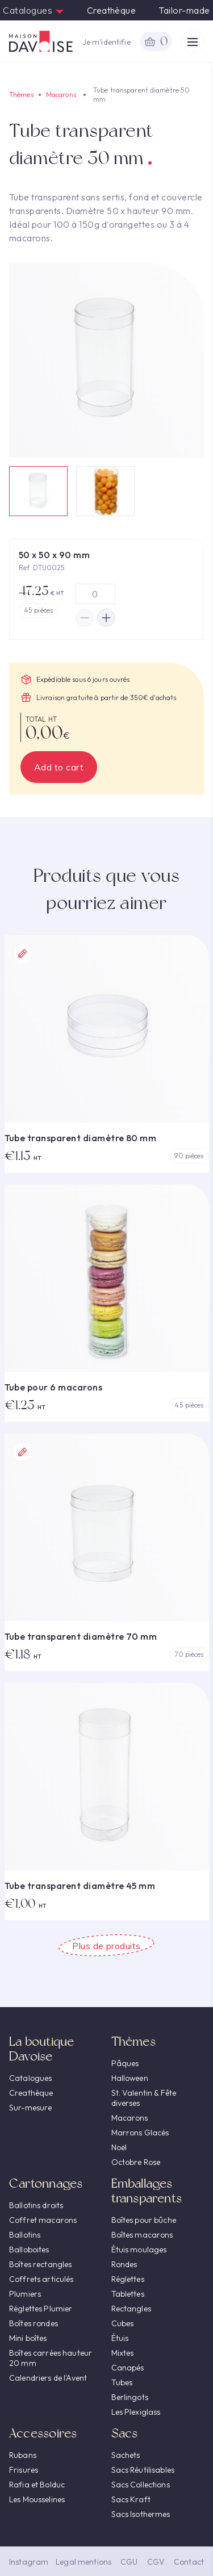 The image size is (213, 2576). What do you see at coordinates (143, 2220) in the screenshot?
I see `Boîtes pour bûche` at bounding box center [143, 2220].